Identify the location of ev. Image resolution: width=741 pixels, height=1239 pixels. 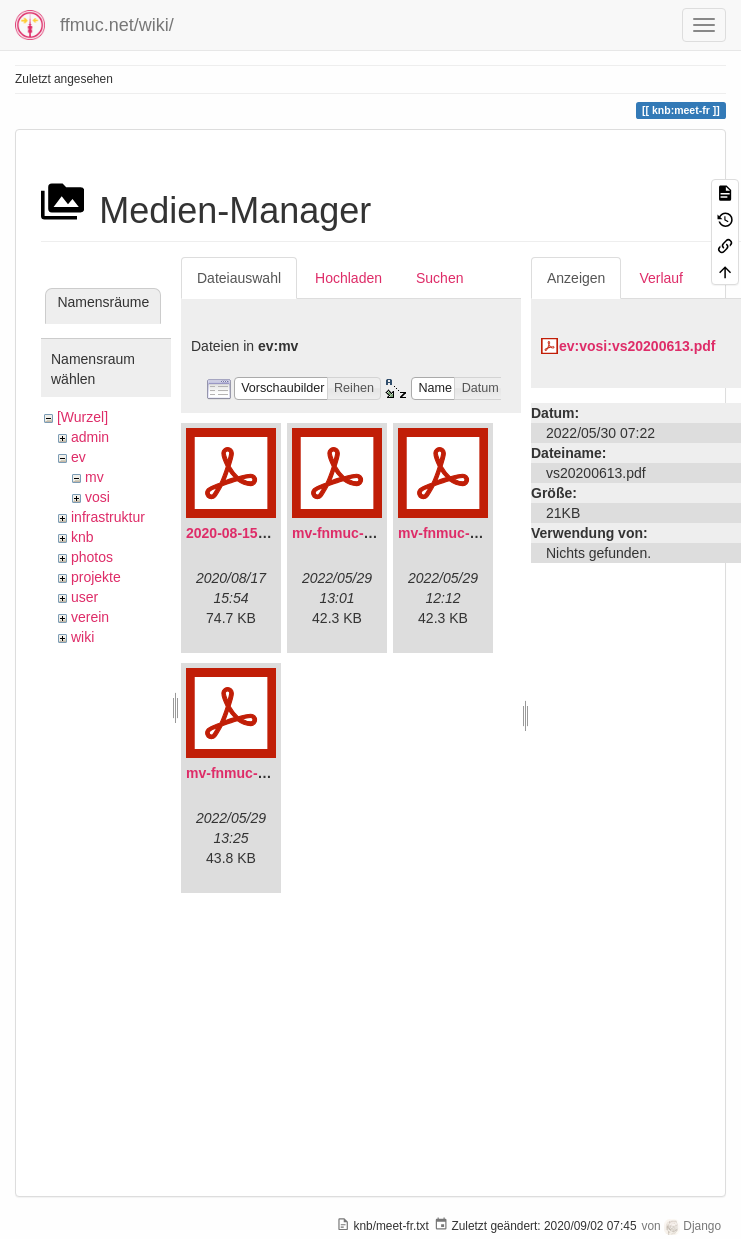
(78, 457).